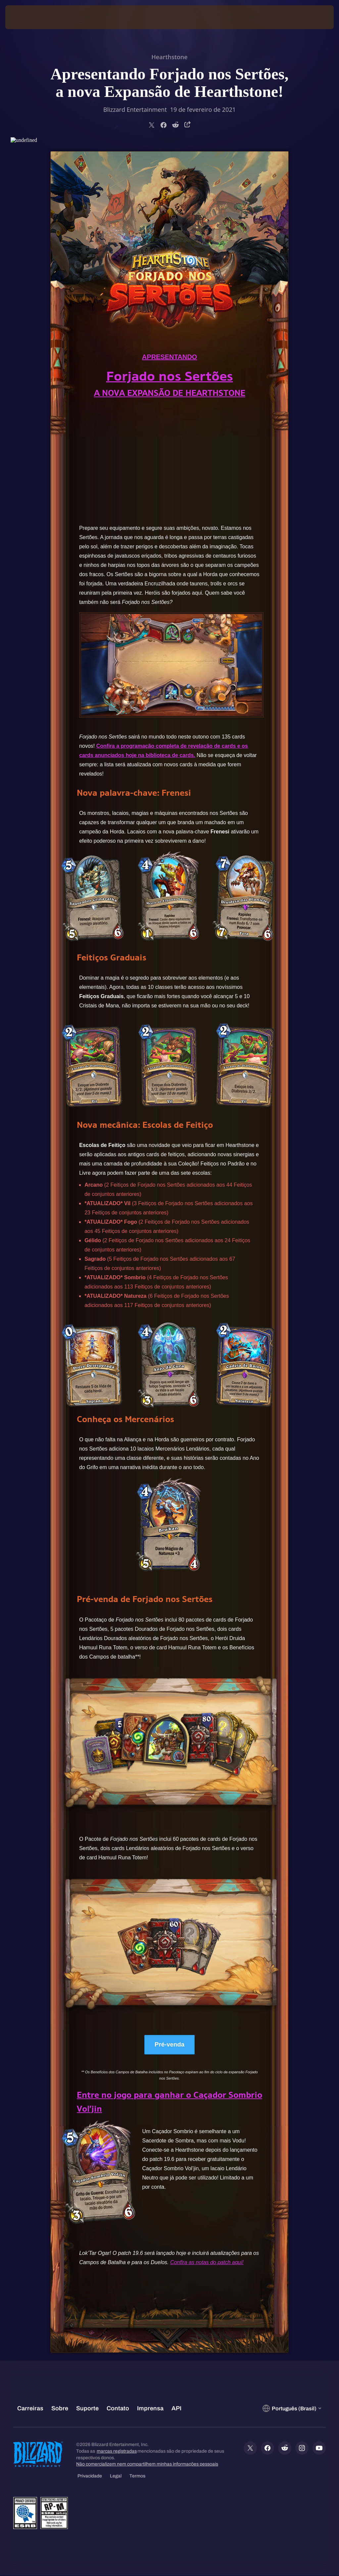  What do you see at coordinates (169, 356) in the screenshot?
I see `APRESENTANDO` at bounding box center [169, 356].